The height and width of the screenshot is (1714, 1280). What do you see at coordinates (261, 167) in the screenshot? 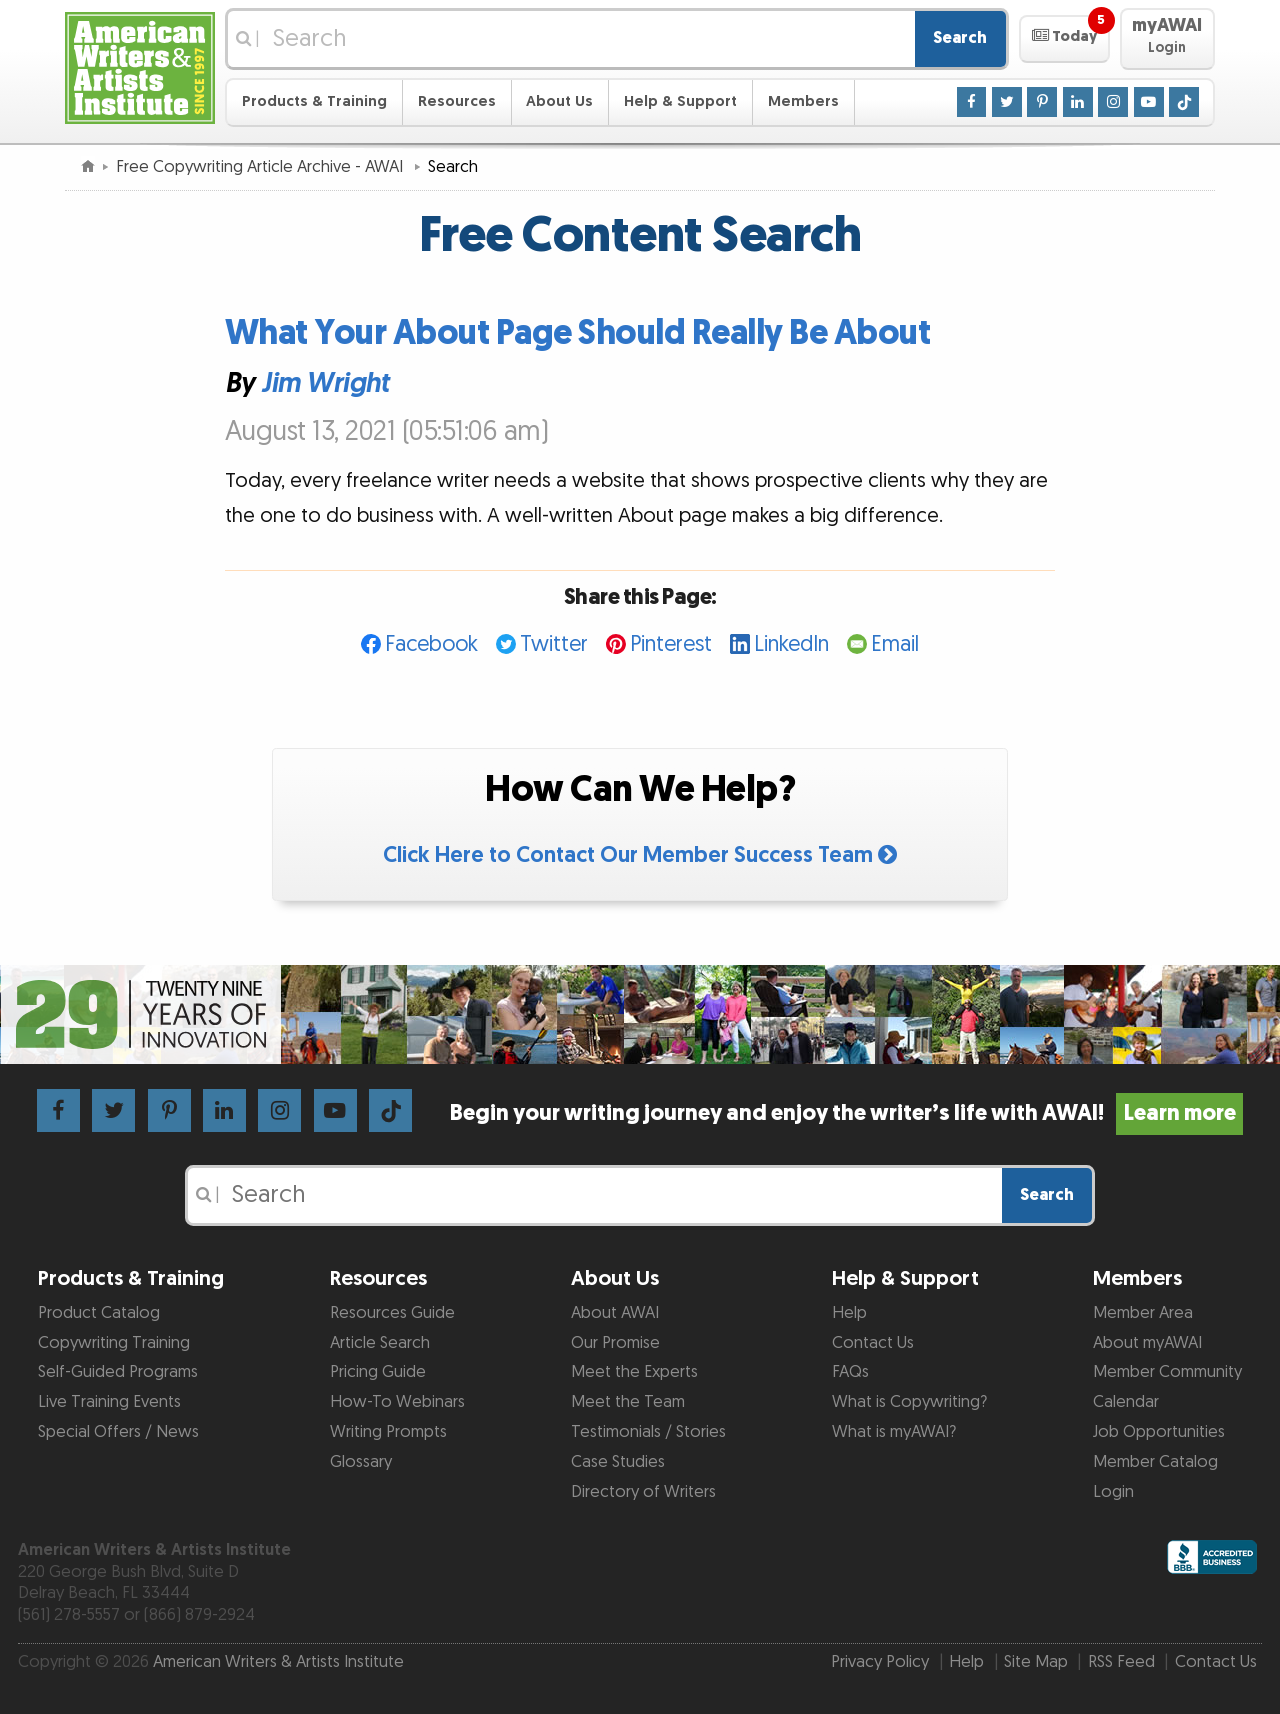
I see `Free Copywriting Article Archive - AWAI` at bounding box center [261, 167].